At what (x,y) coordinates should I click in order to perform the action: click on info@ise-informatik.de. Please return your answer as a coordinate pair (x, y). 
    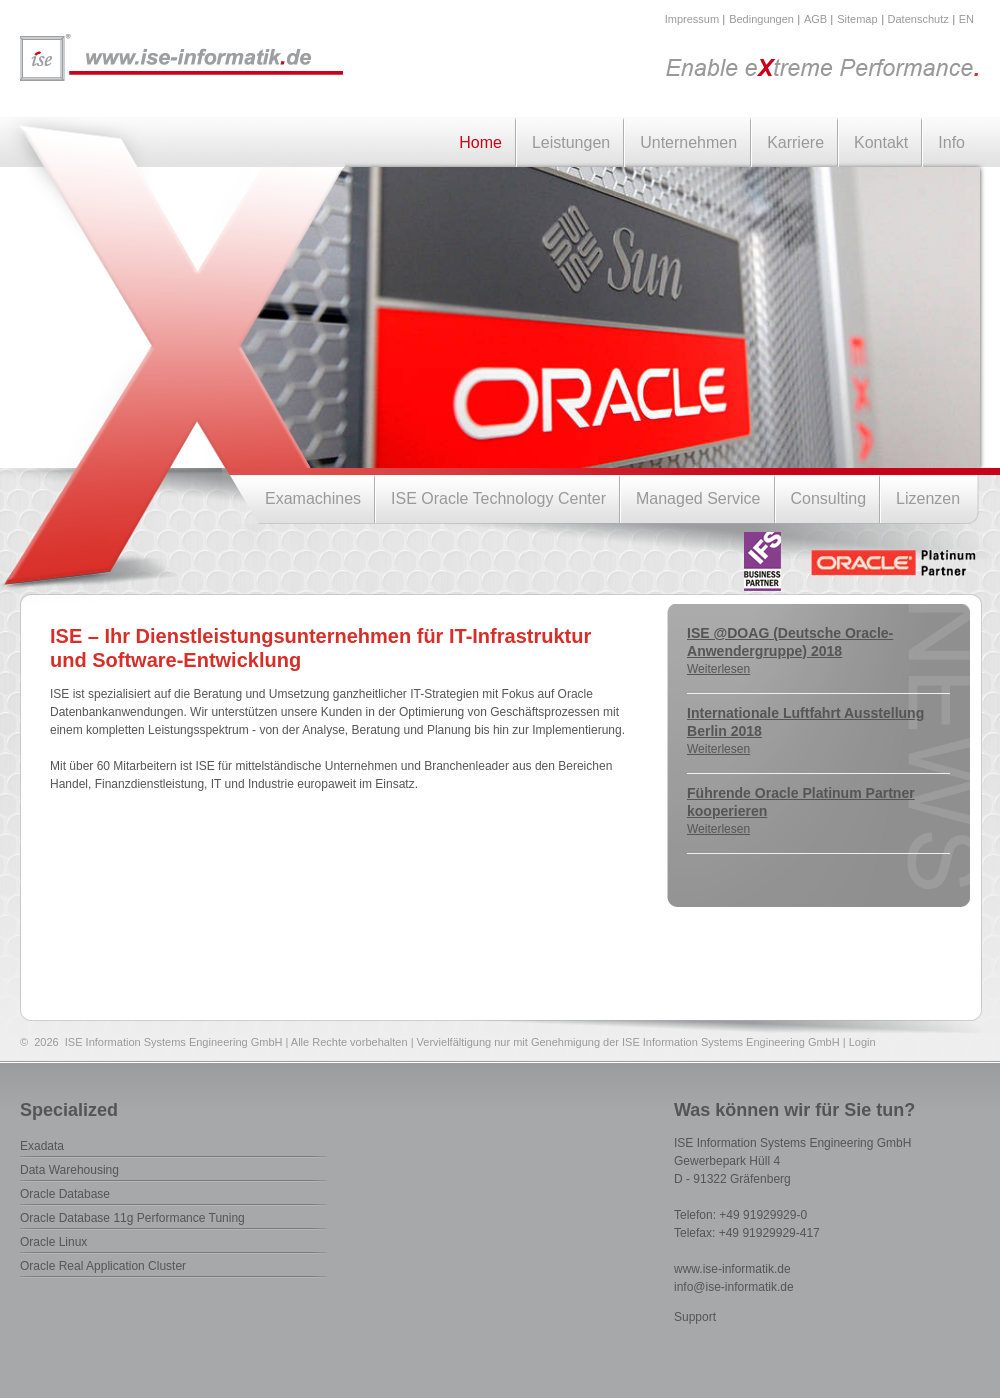
    Looking at the image, I should click on (734, 1287).